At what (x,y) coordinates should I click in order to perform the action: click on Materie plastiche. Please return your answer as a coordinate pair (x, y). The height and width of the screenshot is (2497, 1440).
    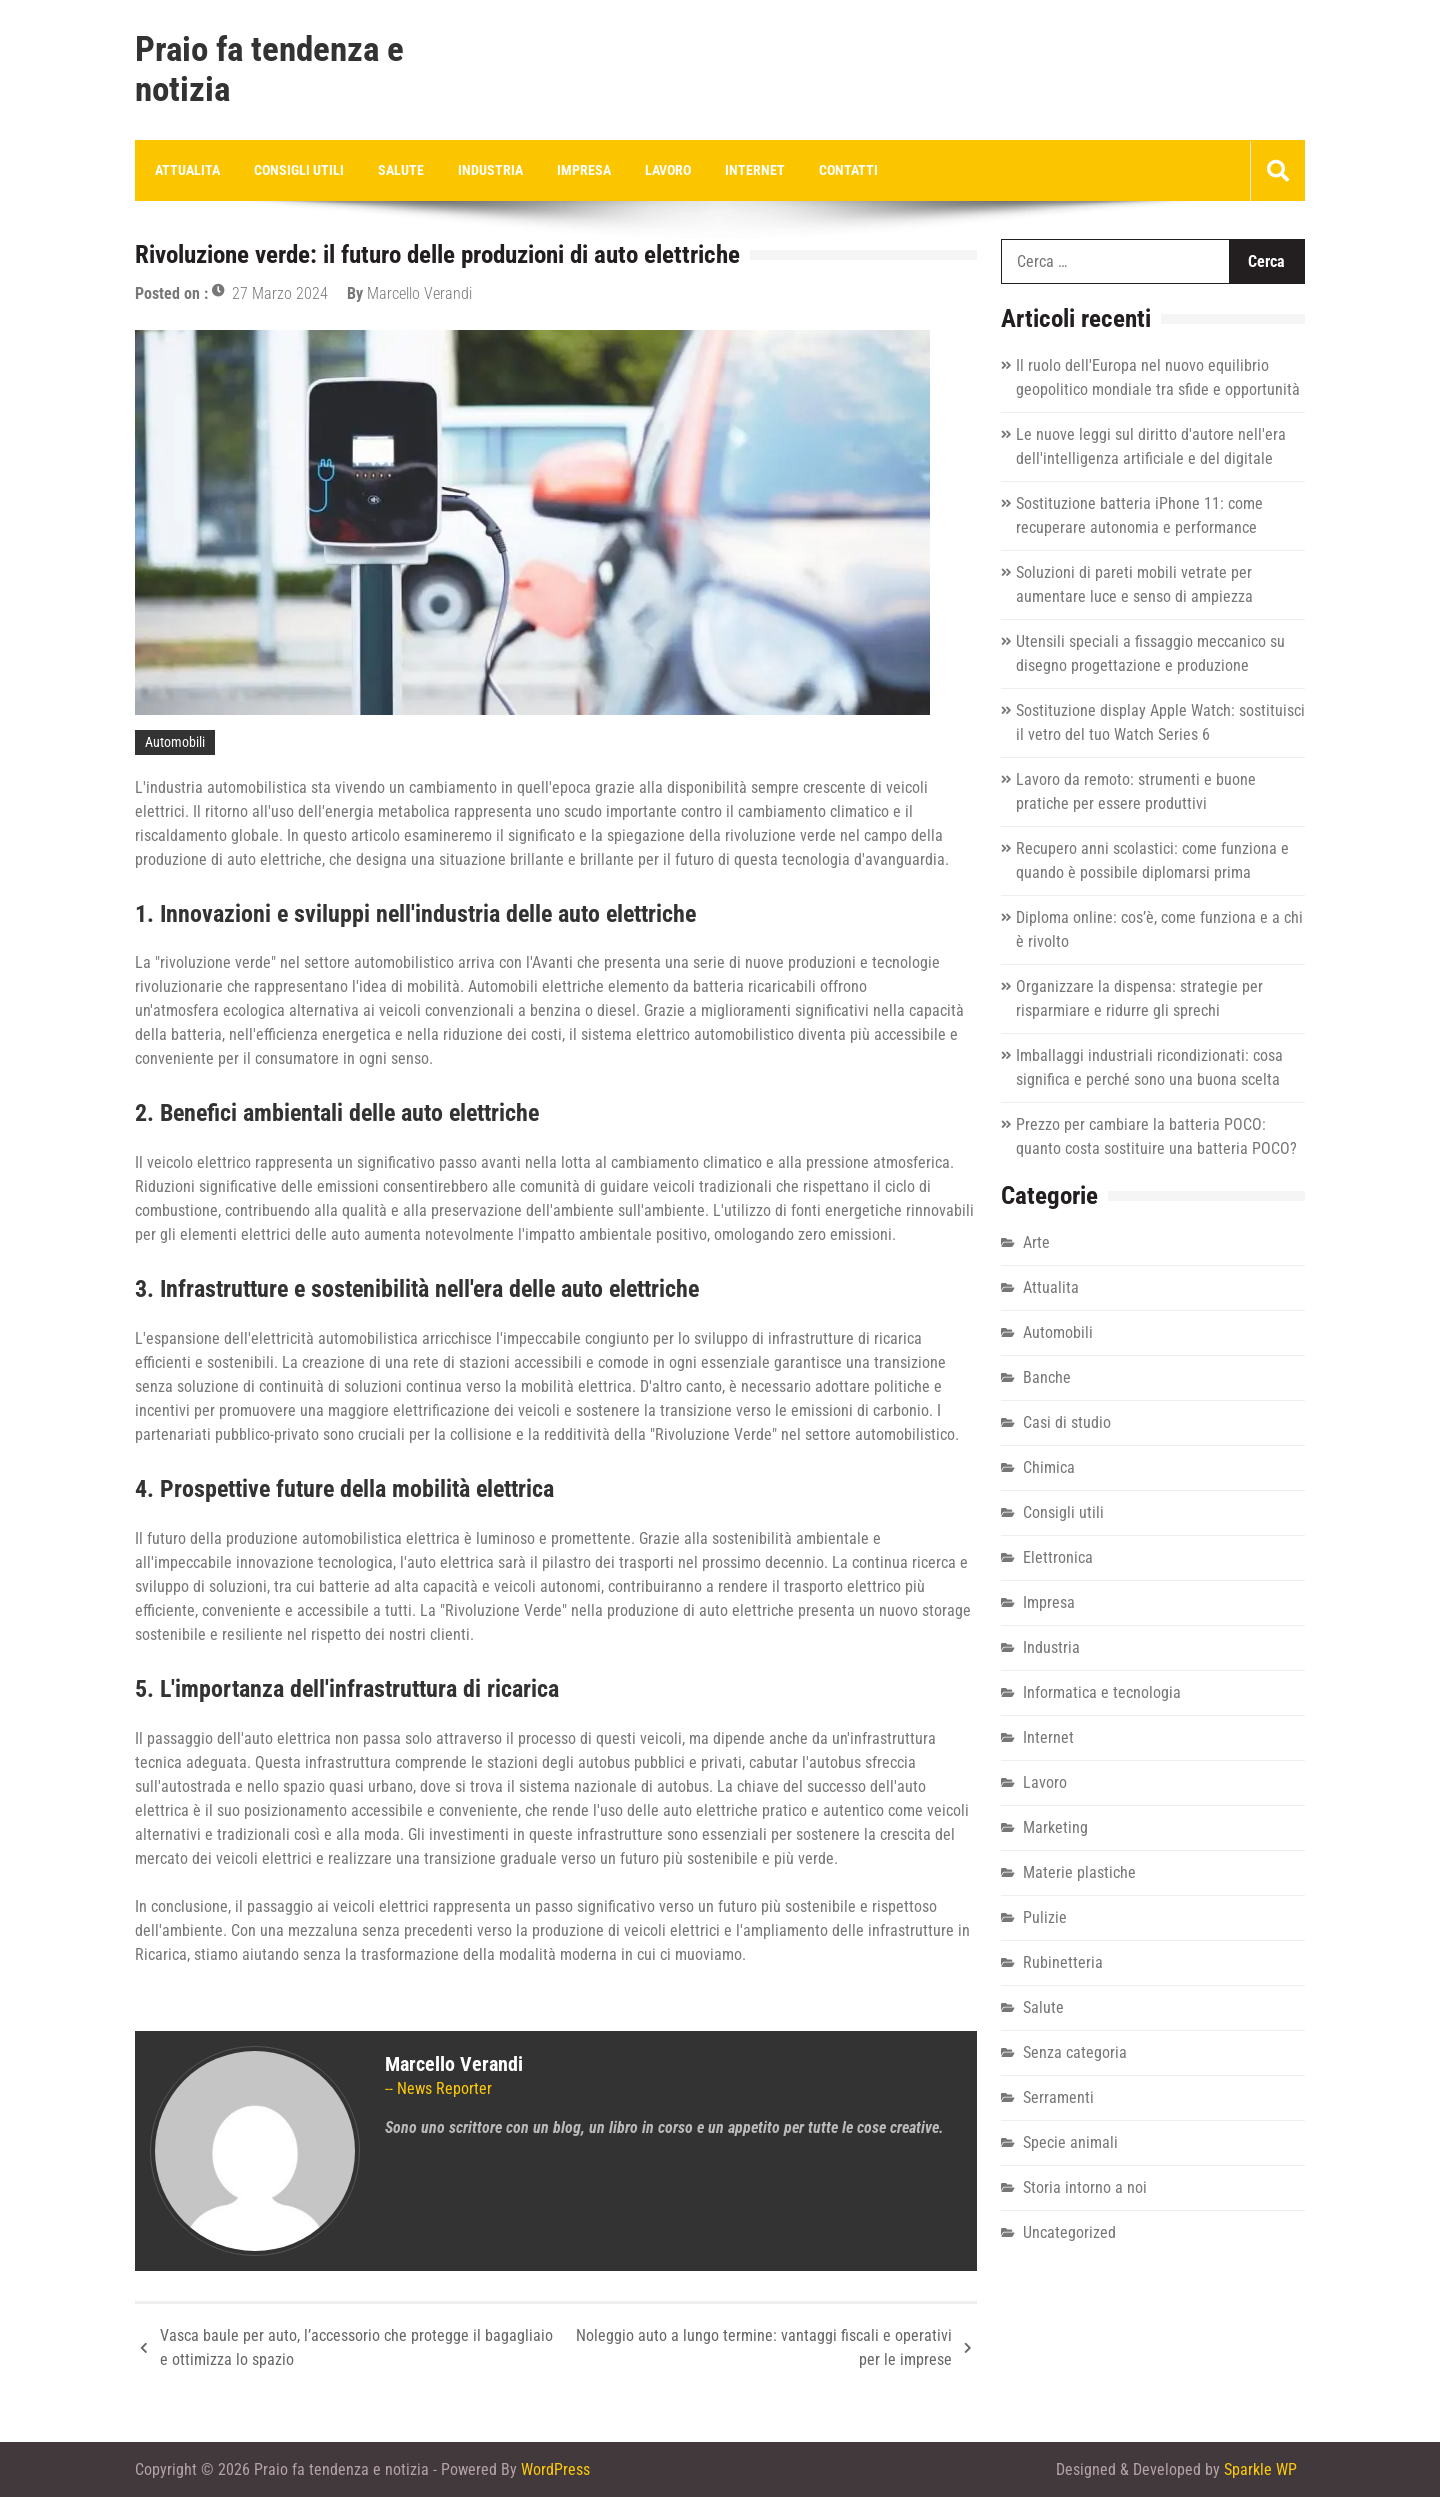
    Looking at the image, I should click on (1079, 1872).